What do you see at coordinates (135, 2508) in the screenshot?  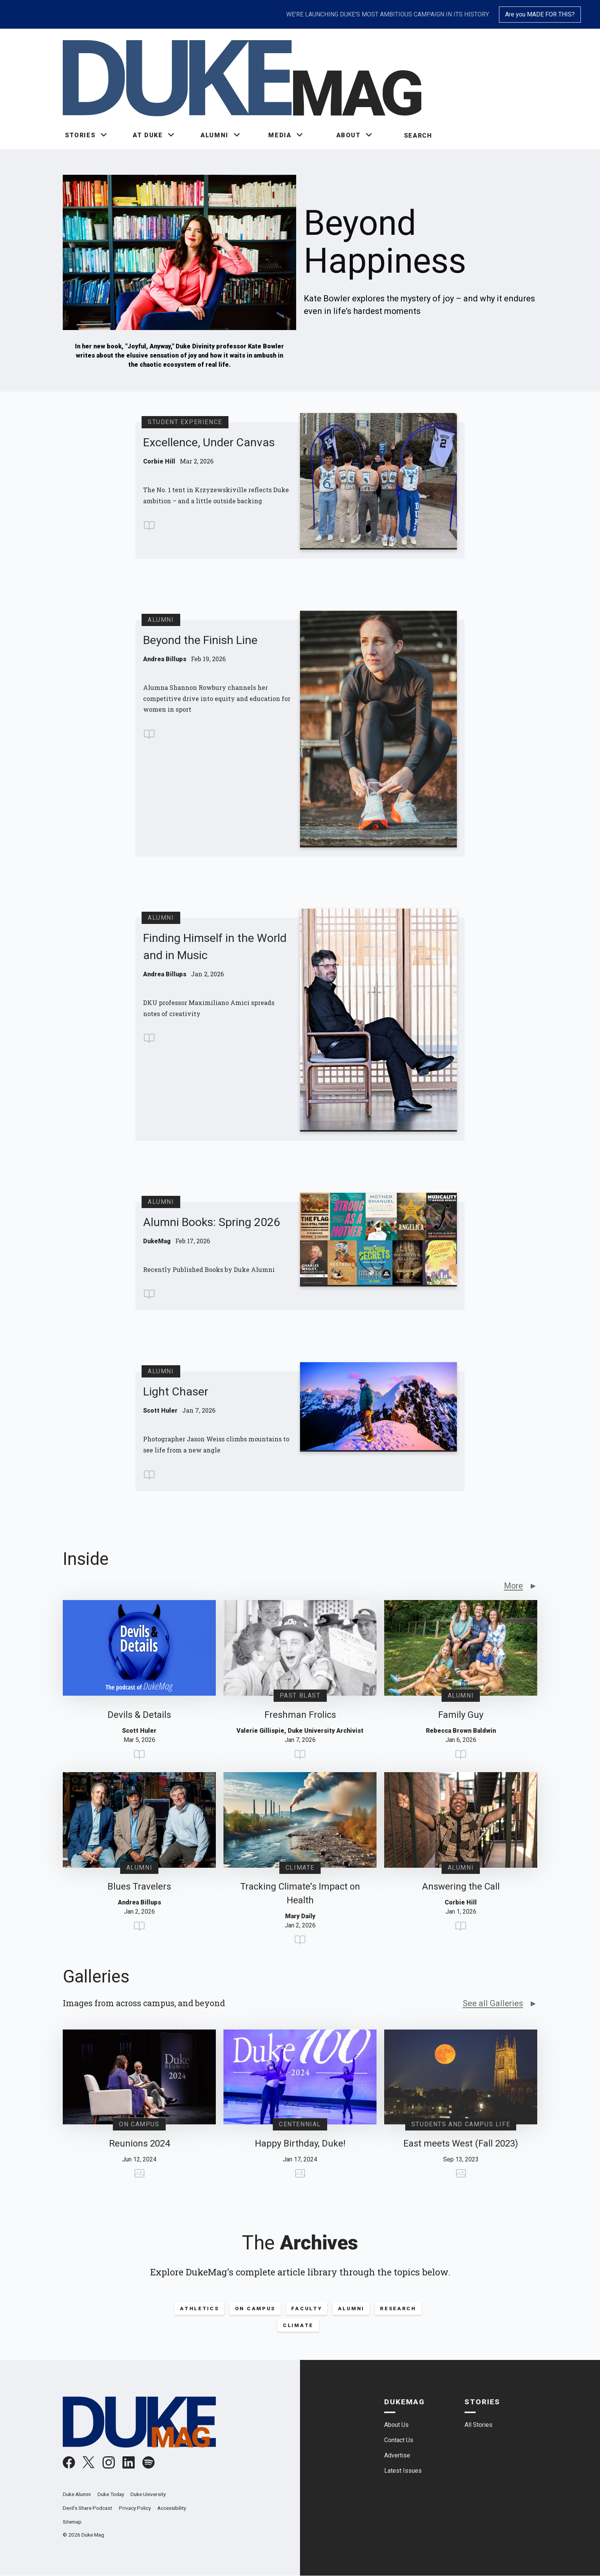 I see `Privacy Policy` at bounding box center [135, 2508].